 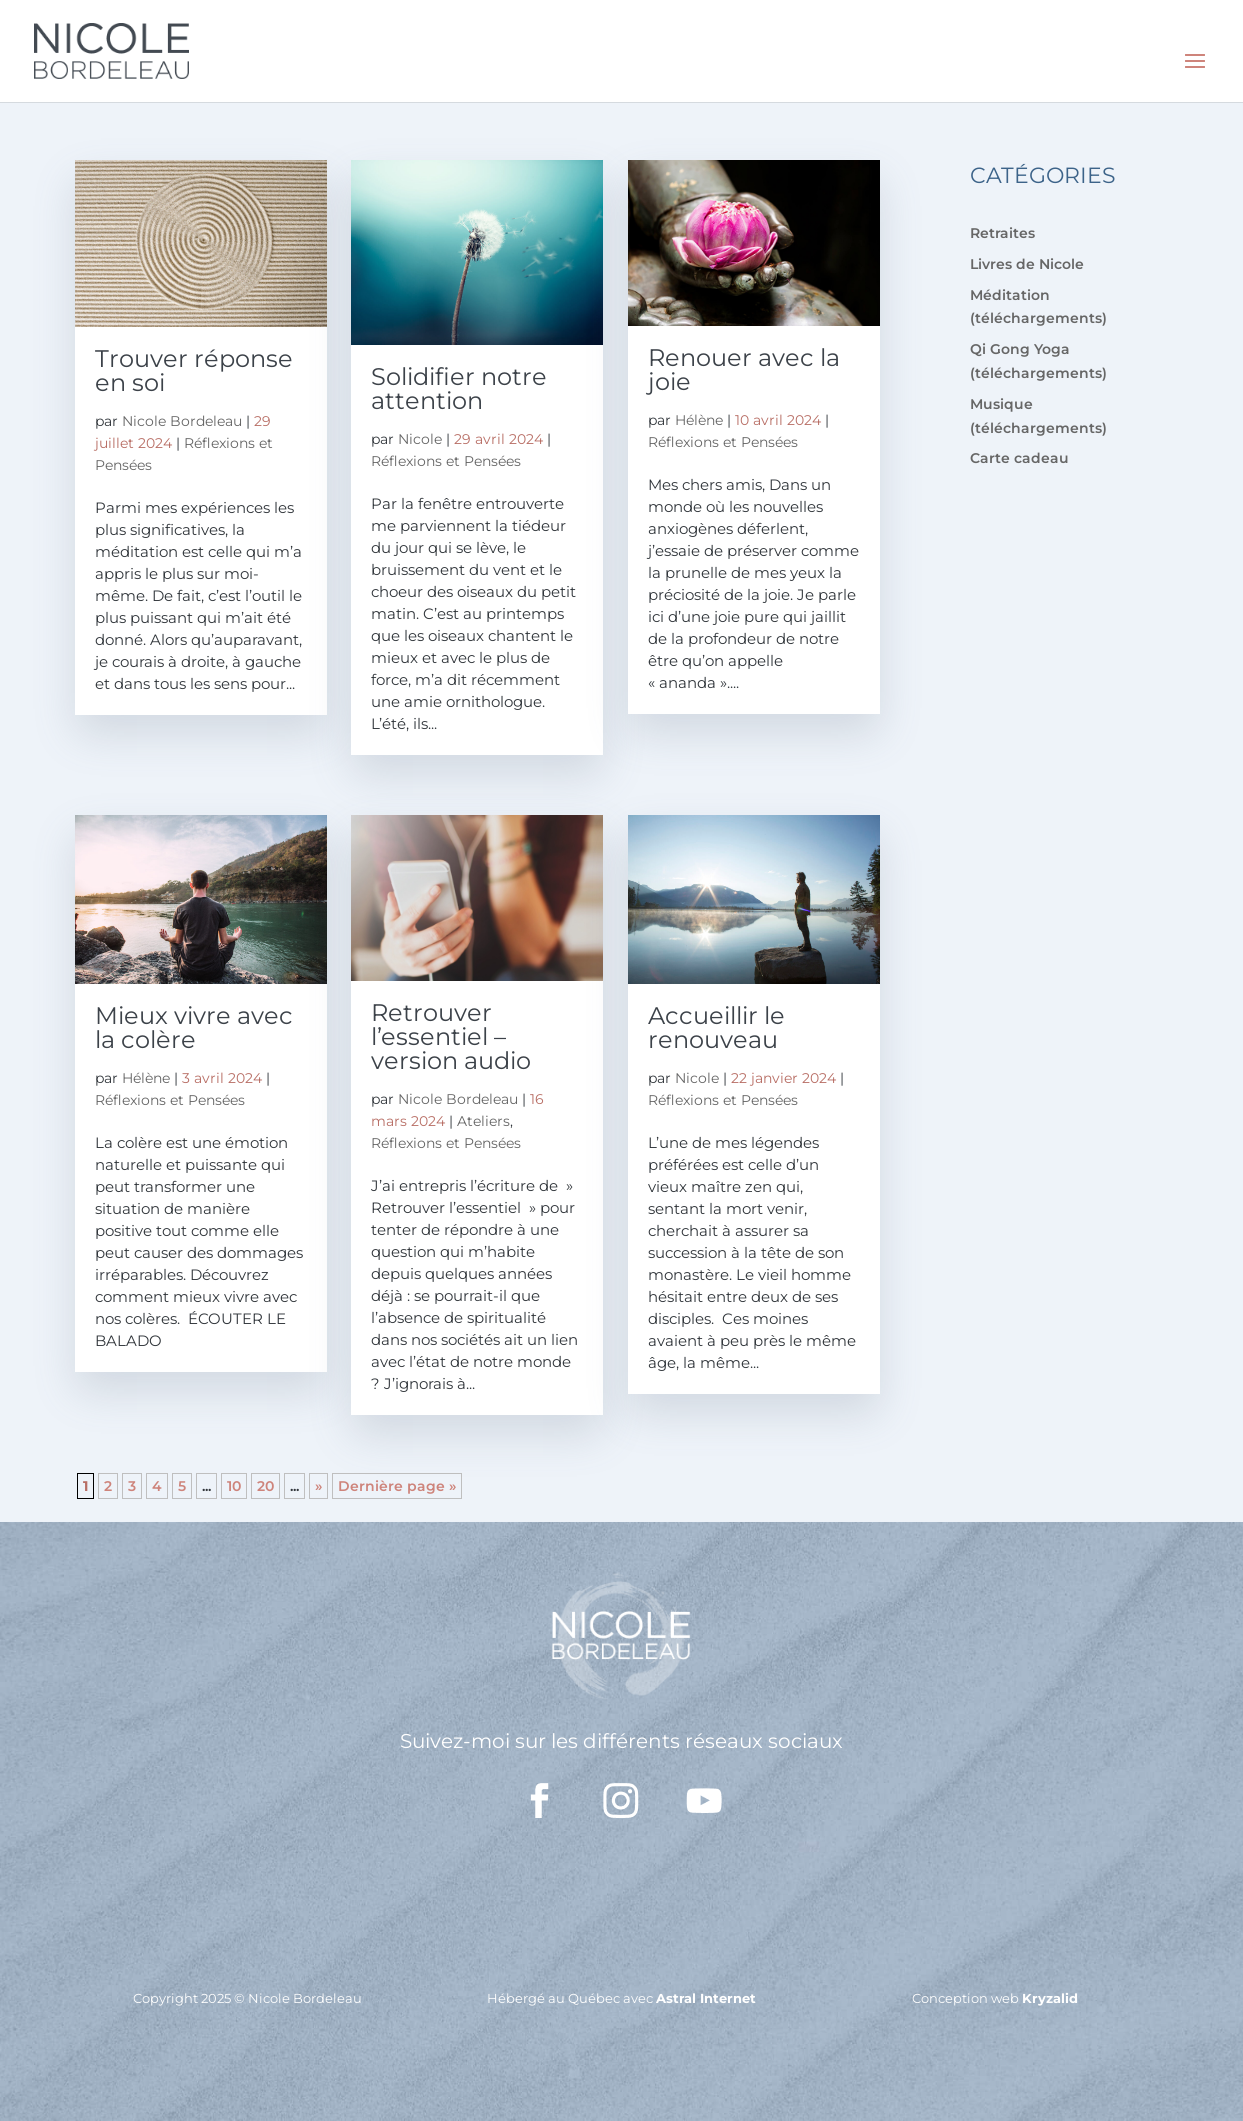 I want to click on Livres de Nicole, so click(x=1027, y=264).